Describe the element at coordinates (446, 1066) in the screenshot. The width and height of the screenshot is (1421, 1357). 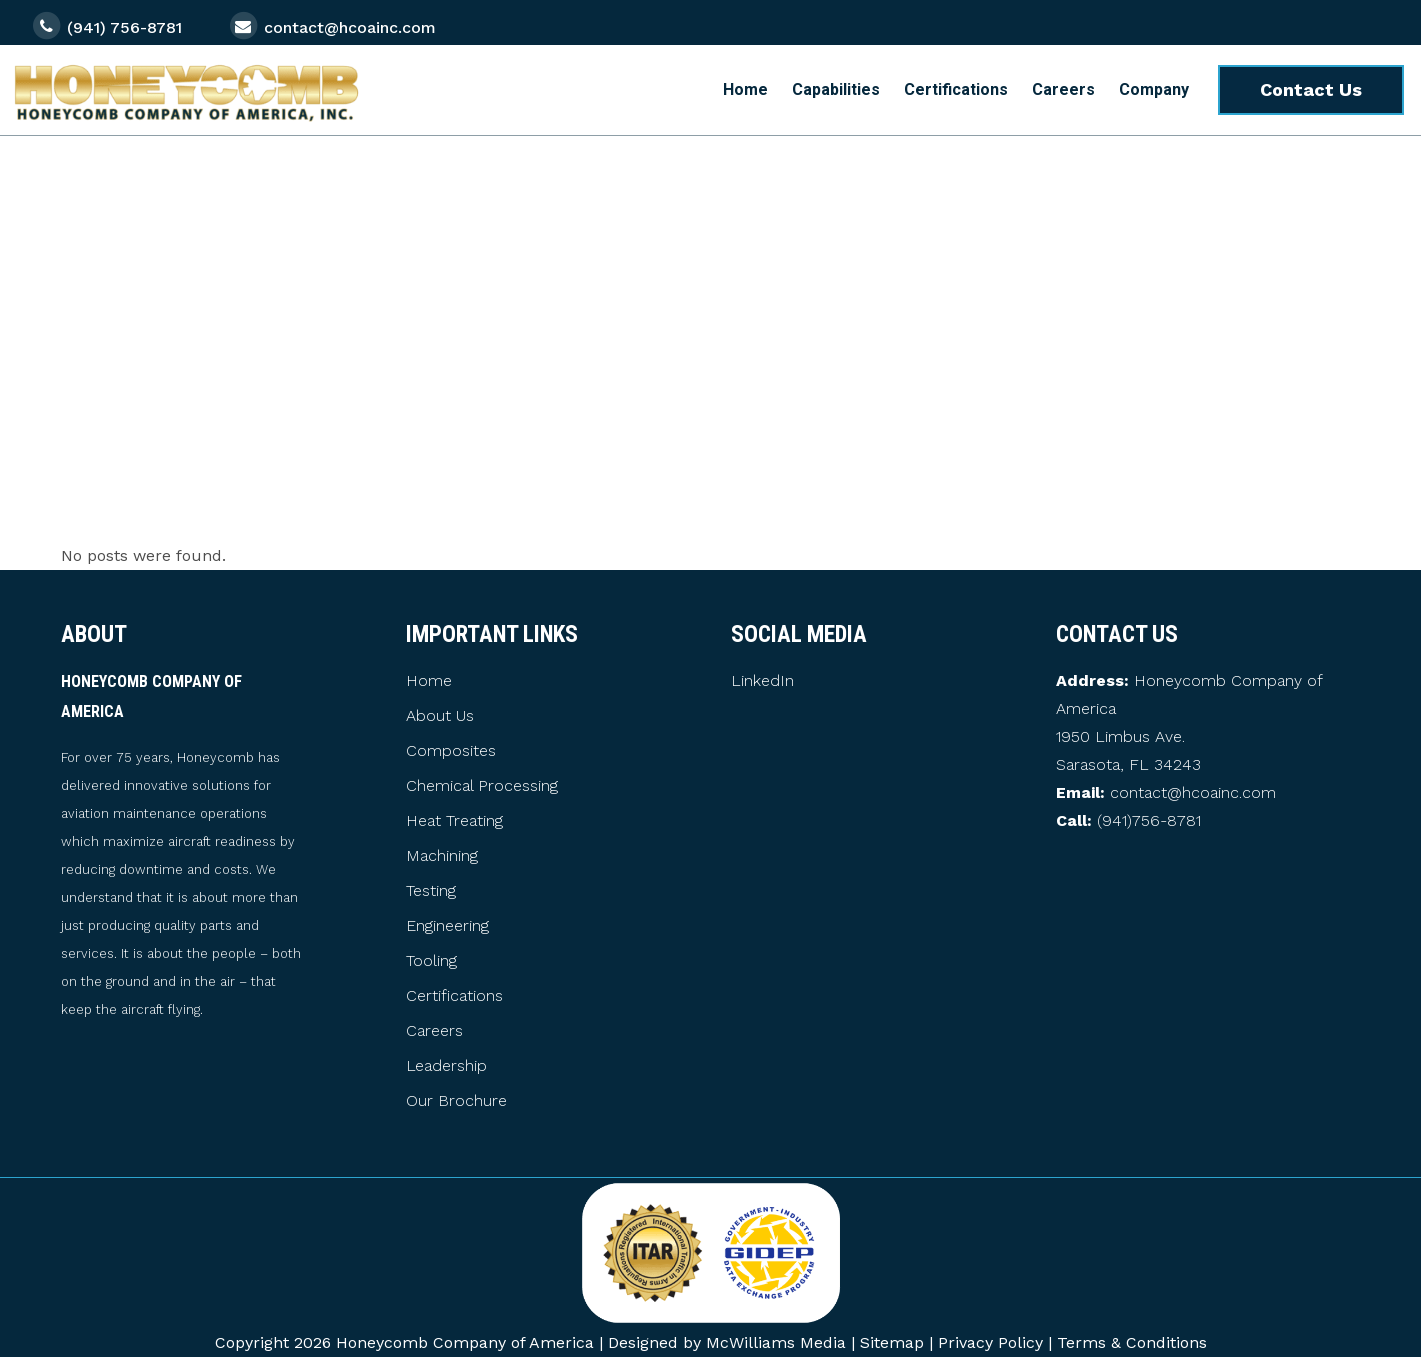
I see `Leadership` at that location.